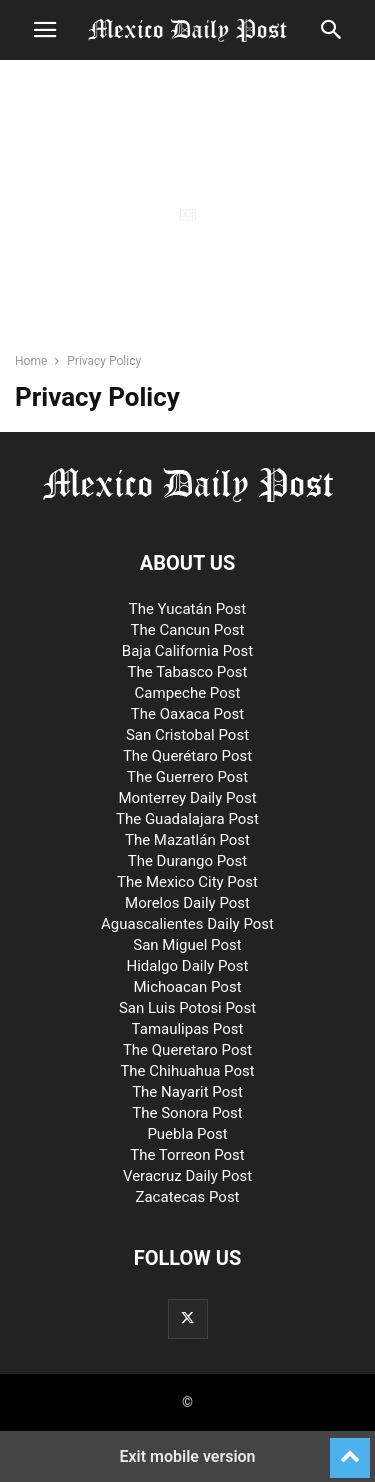 This screenshot has height=1482, width=375. What do you see at coordinates (188, 630) in the screenshot?
I see `The Cancun Post` at bounding box center [188, 630].